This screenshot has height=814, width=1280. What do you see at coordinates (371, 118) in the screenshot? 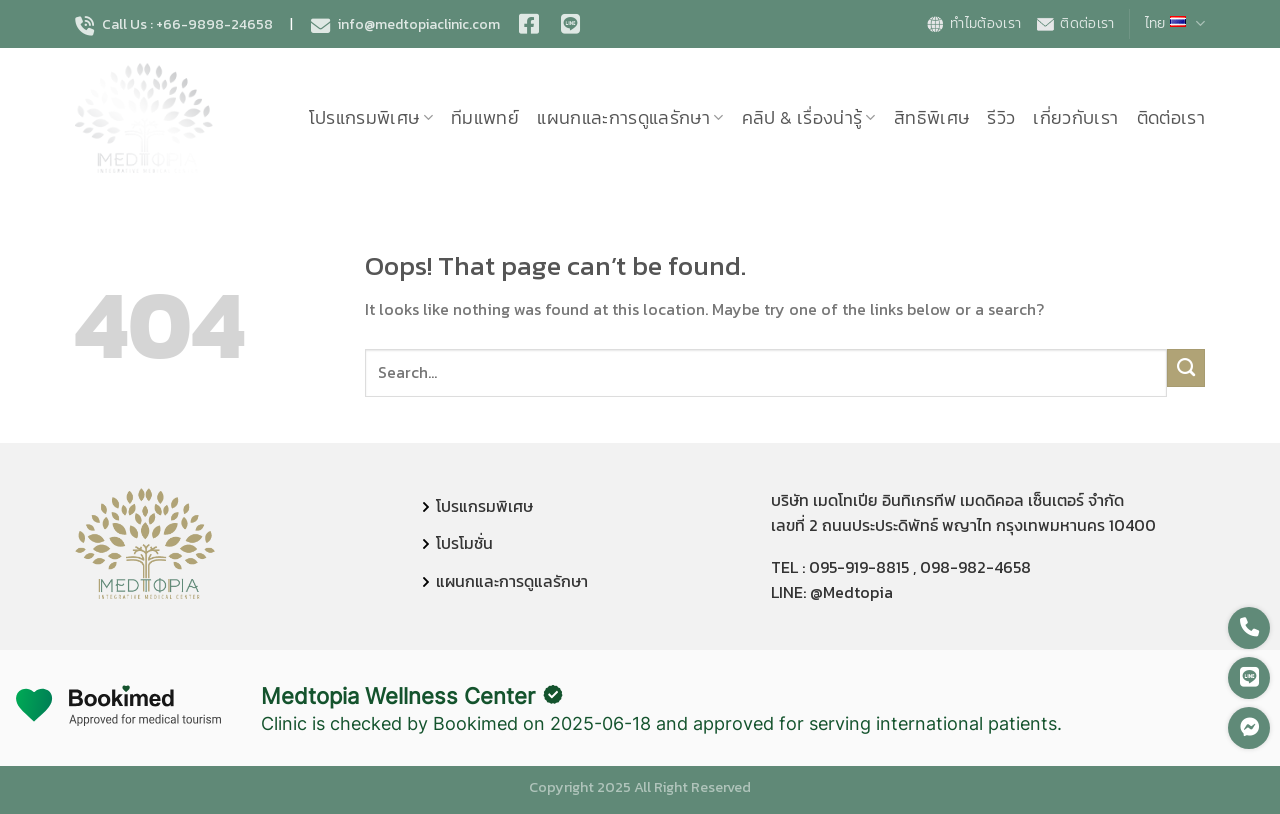
I see `โปรแกรมพิเศษ` at bounding box center [371, 118].